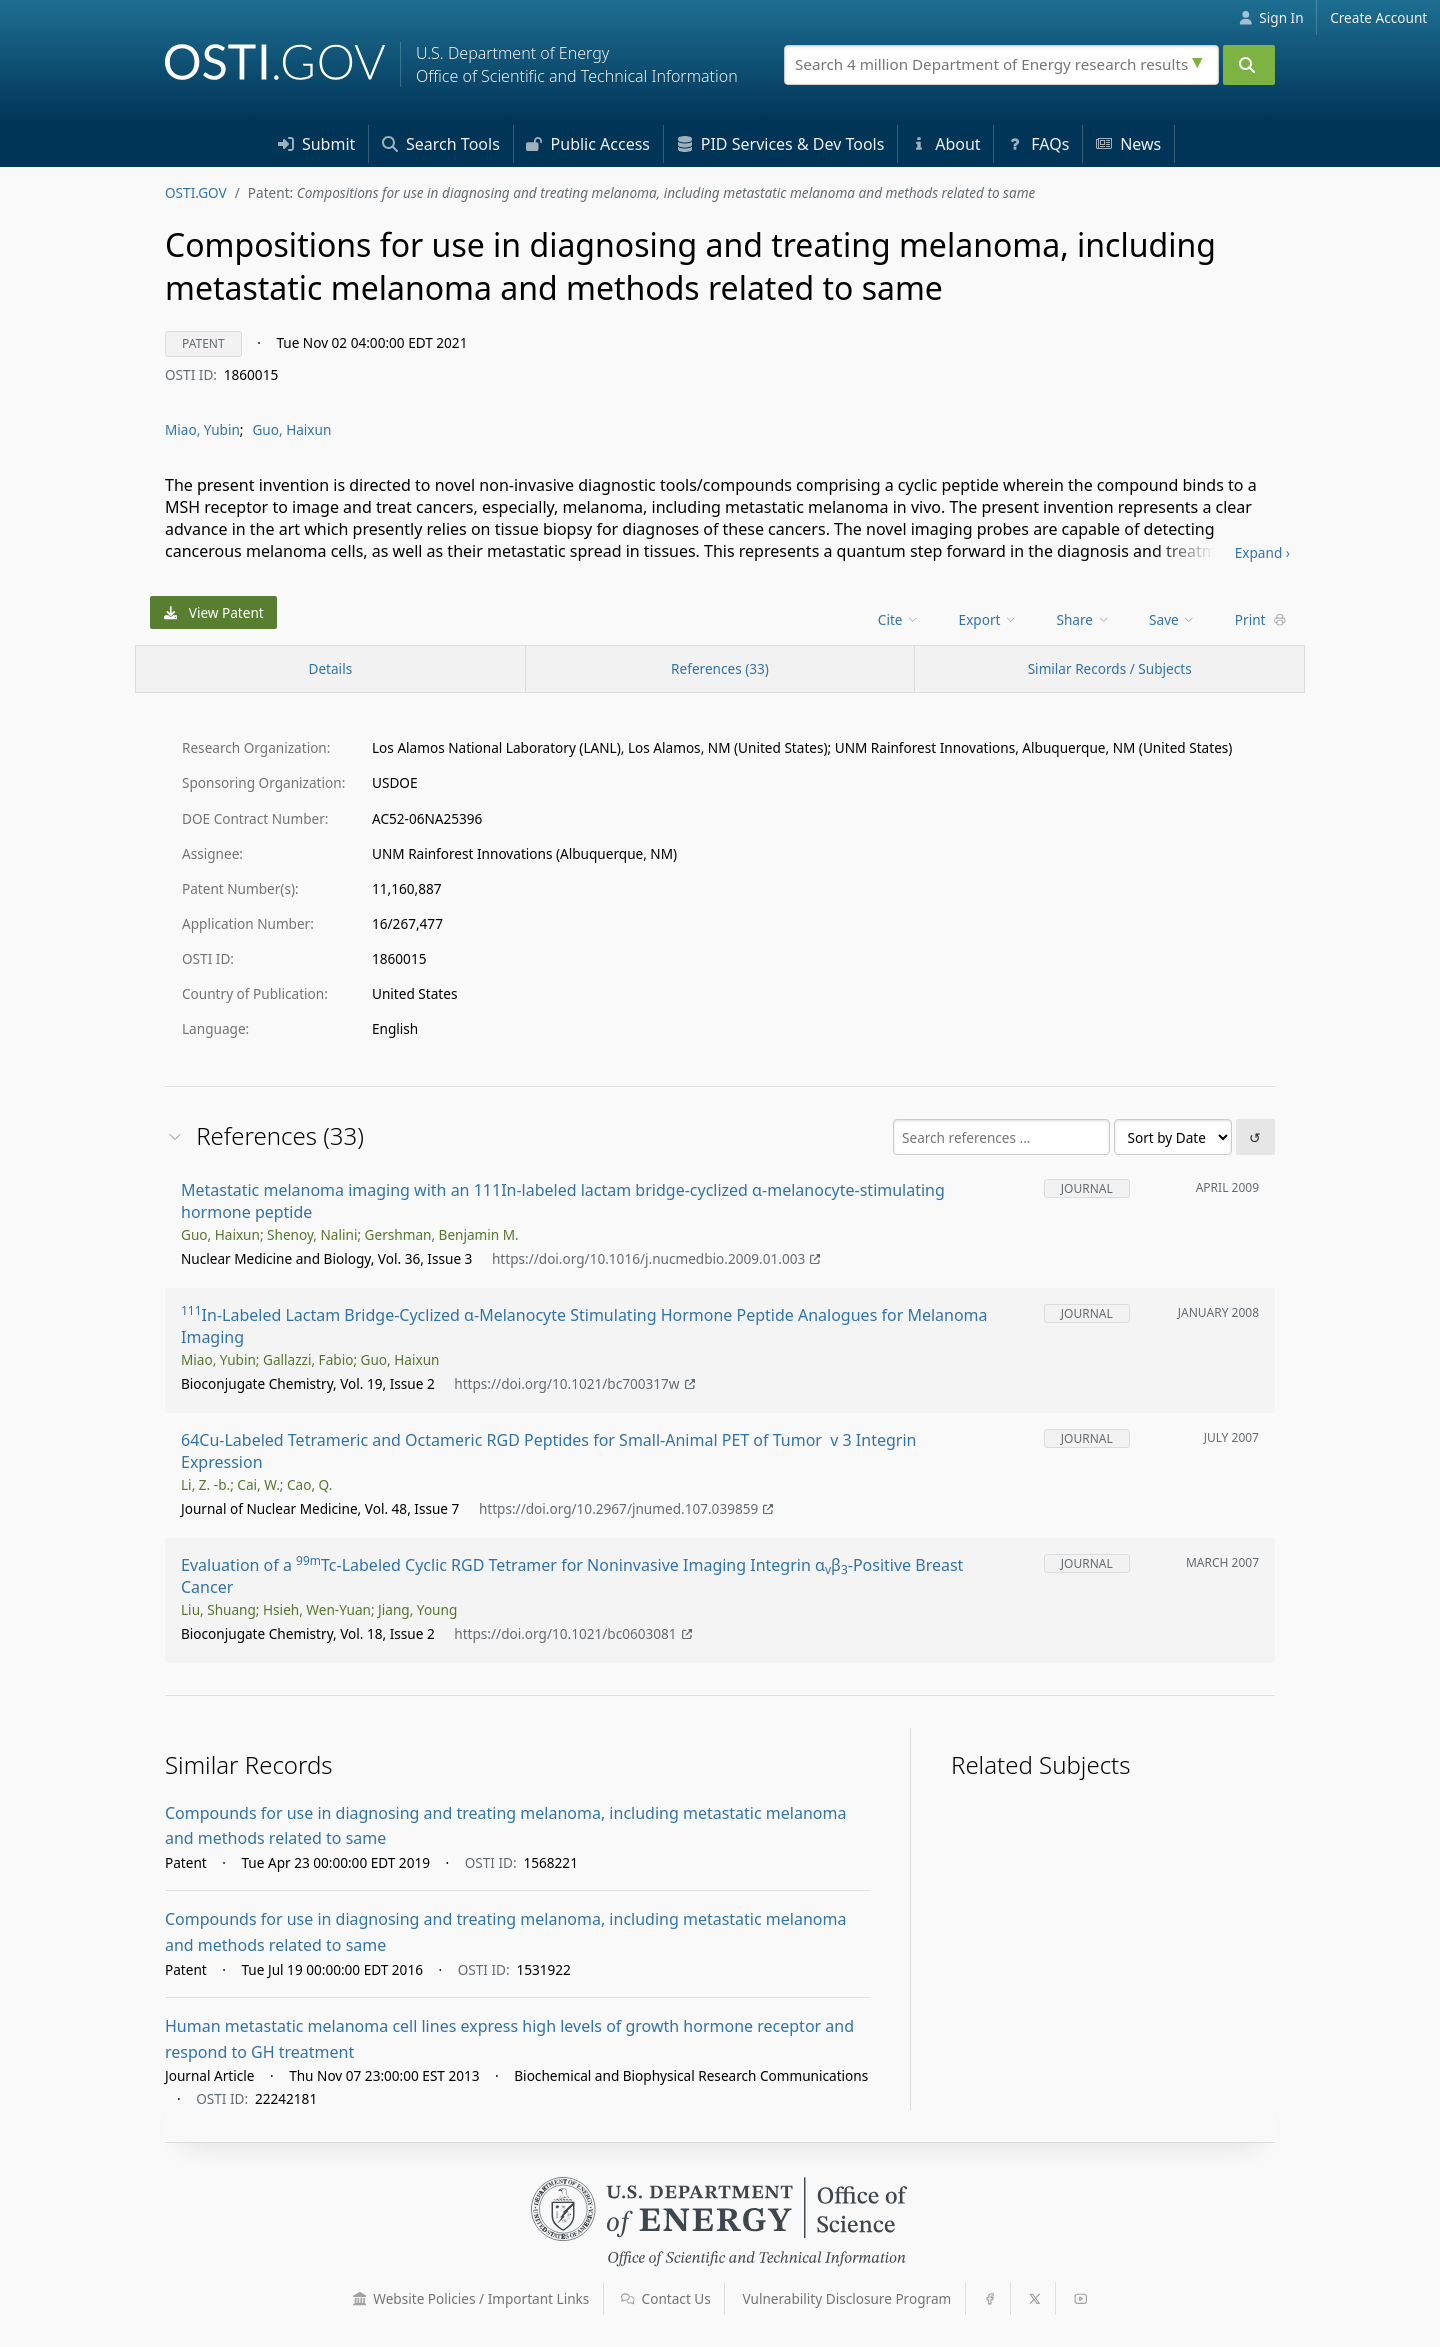  Describe the element at coordinates (899, 619) in the screenshot. I see `Cite [menuitem]` at that location.